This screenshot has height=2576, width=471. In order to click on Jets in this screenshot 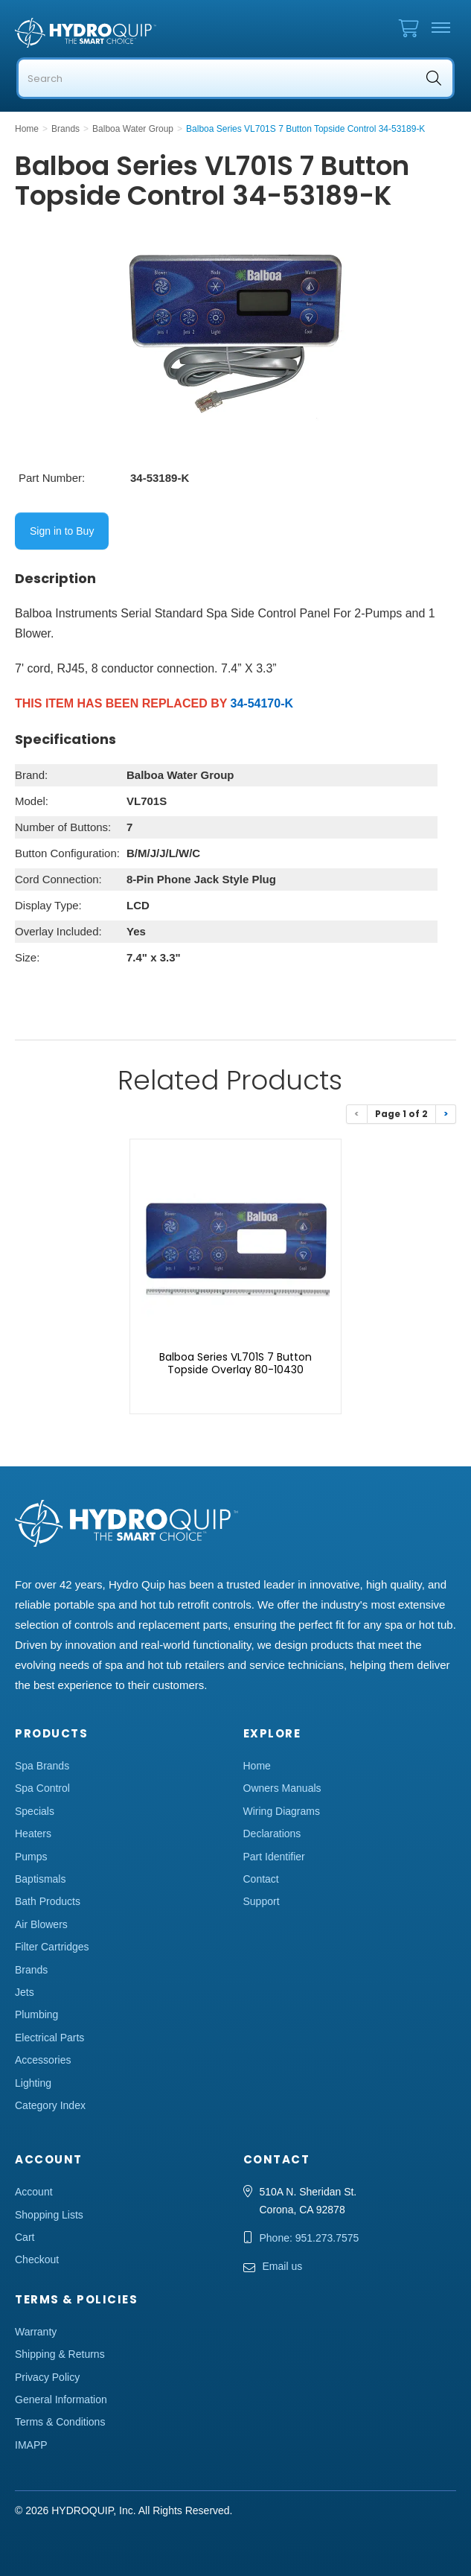, I will do `click(24, 1992)`.